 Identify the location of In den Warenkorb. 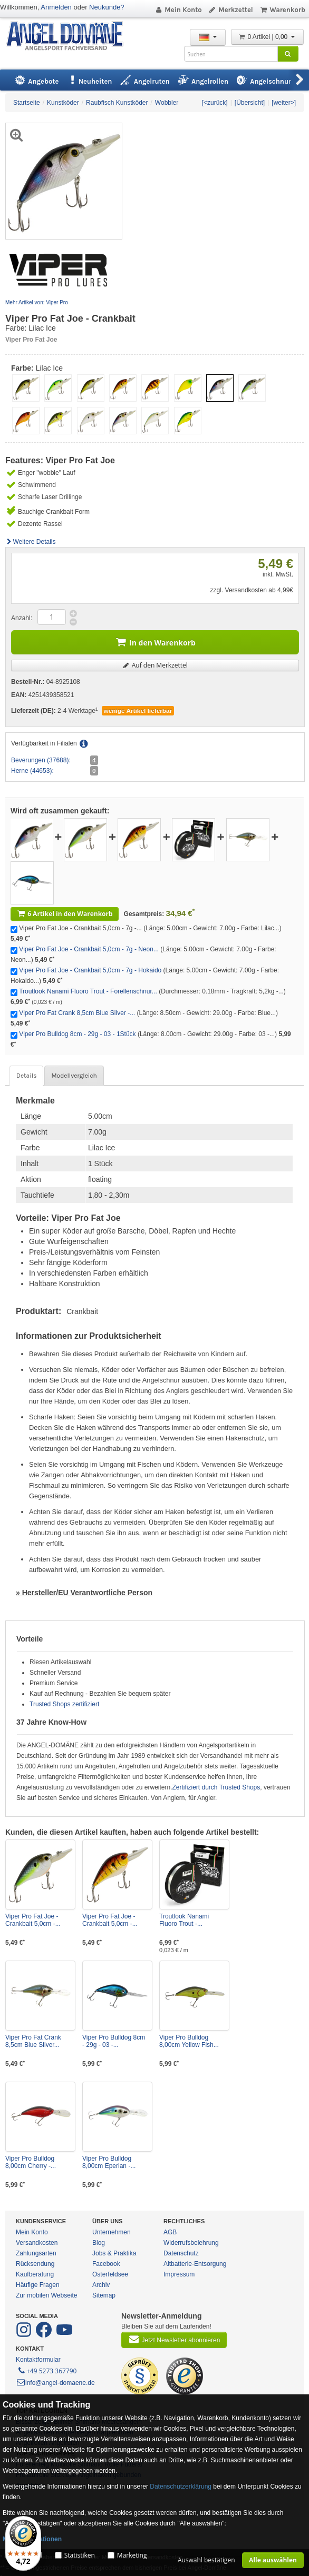
(155, 641).